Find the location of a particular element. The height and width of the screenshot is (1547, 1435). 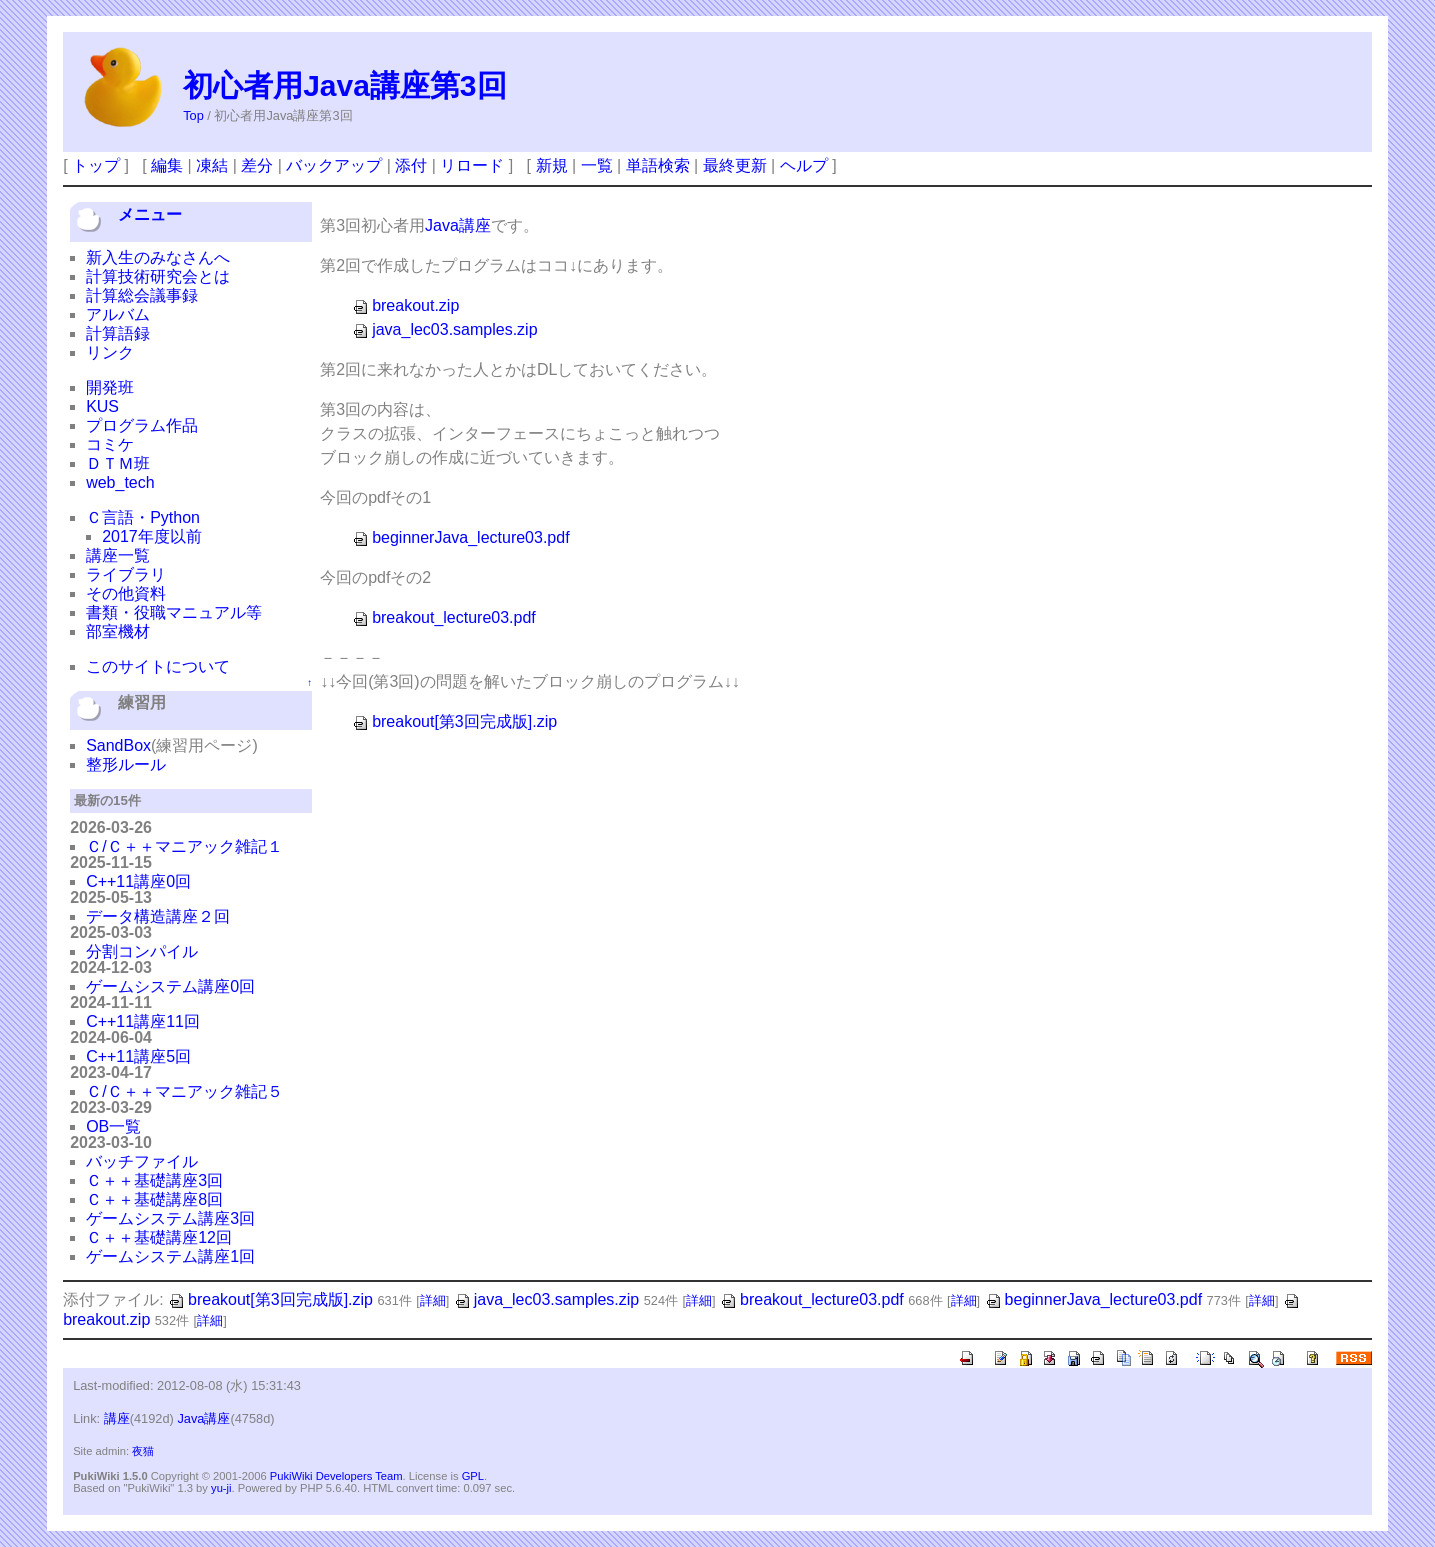

差分 is located at coordinates (257, 165).